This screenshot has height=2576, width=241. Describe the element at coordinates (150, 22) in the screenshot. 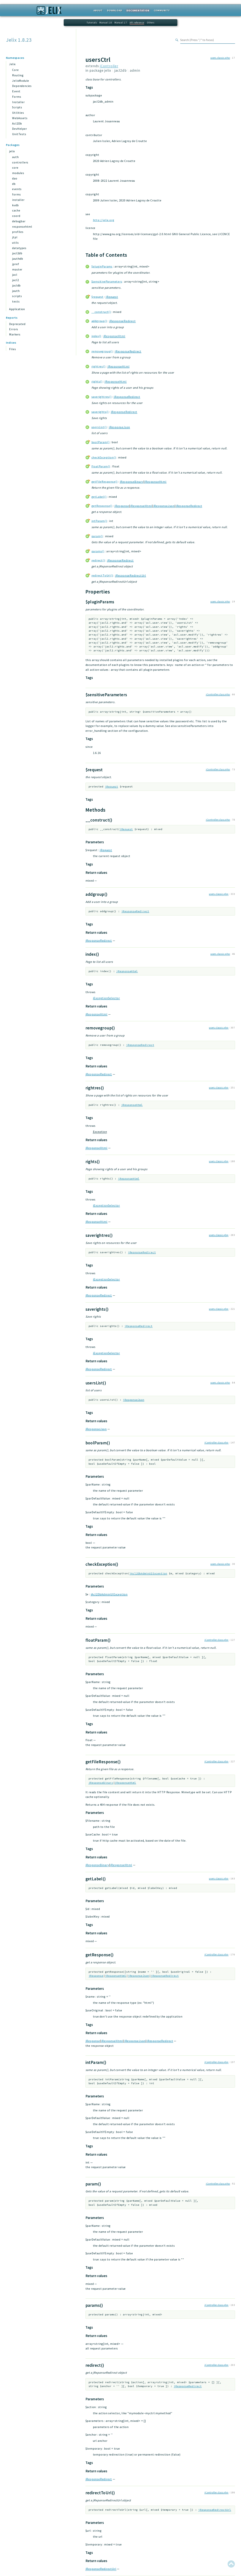

I see `Others` at that location.